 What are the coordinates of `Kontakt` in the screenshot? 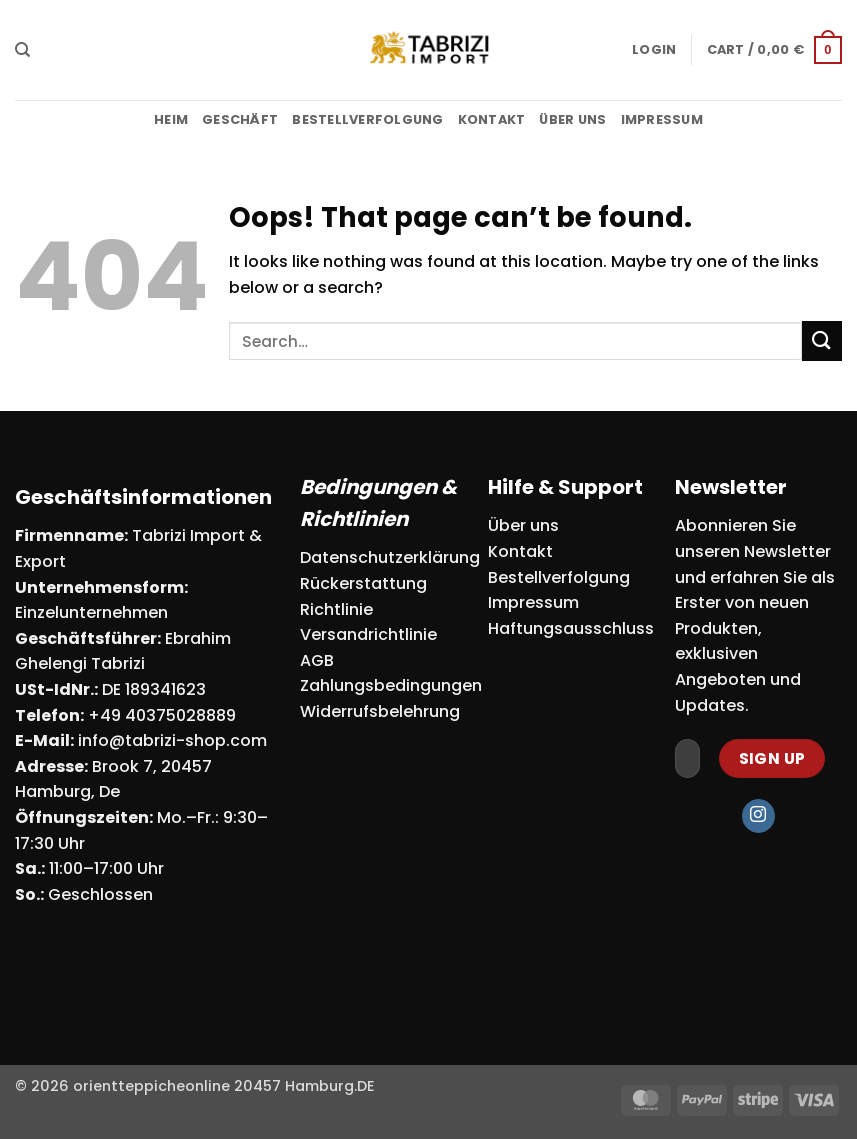 It's located at (492, 119).